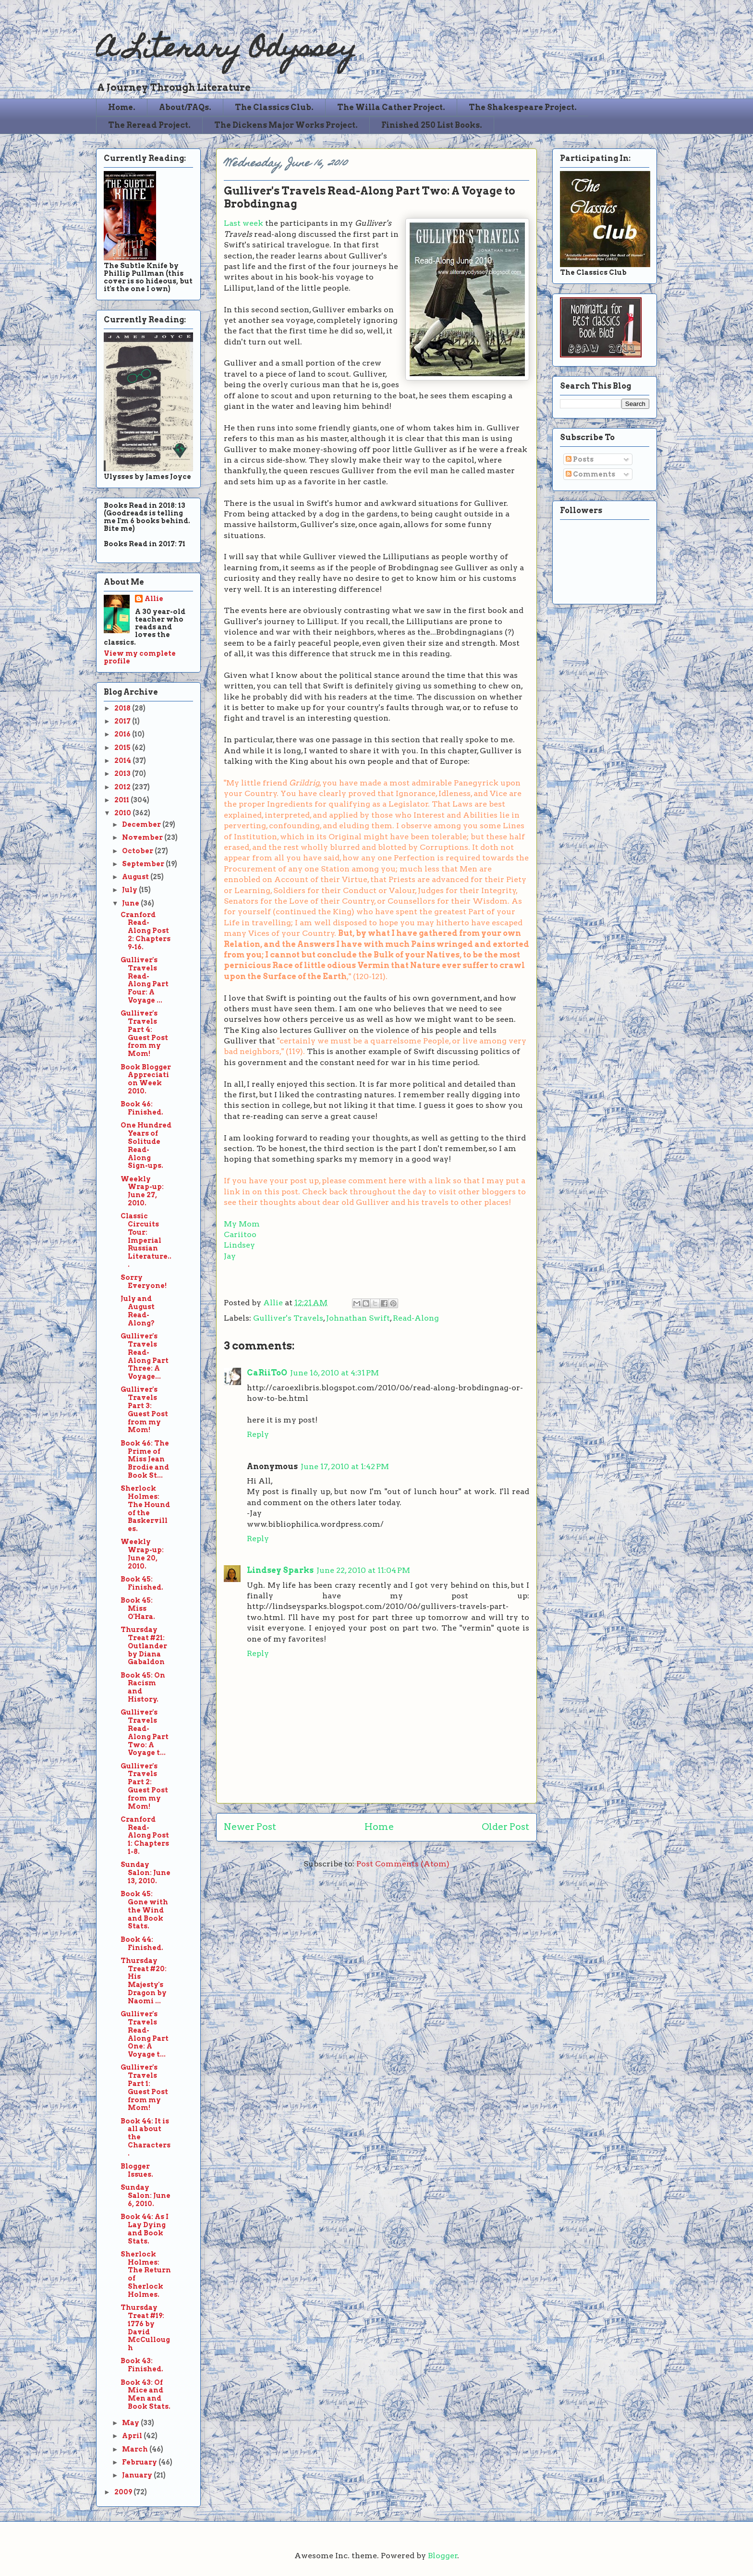 The height and width of the screenshot is (2576, 753). What do you see at coordinates (140, 2462) in the screenshot?
I see `February` at bounding box center [140, 2462].